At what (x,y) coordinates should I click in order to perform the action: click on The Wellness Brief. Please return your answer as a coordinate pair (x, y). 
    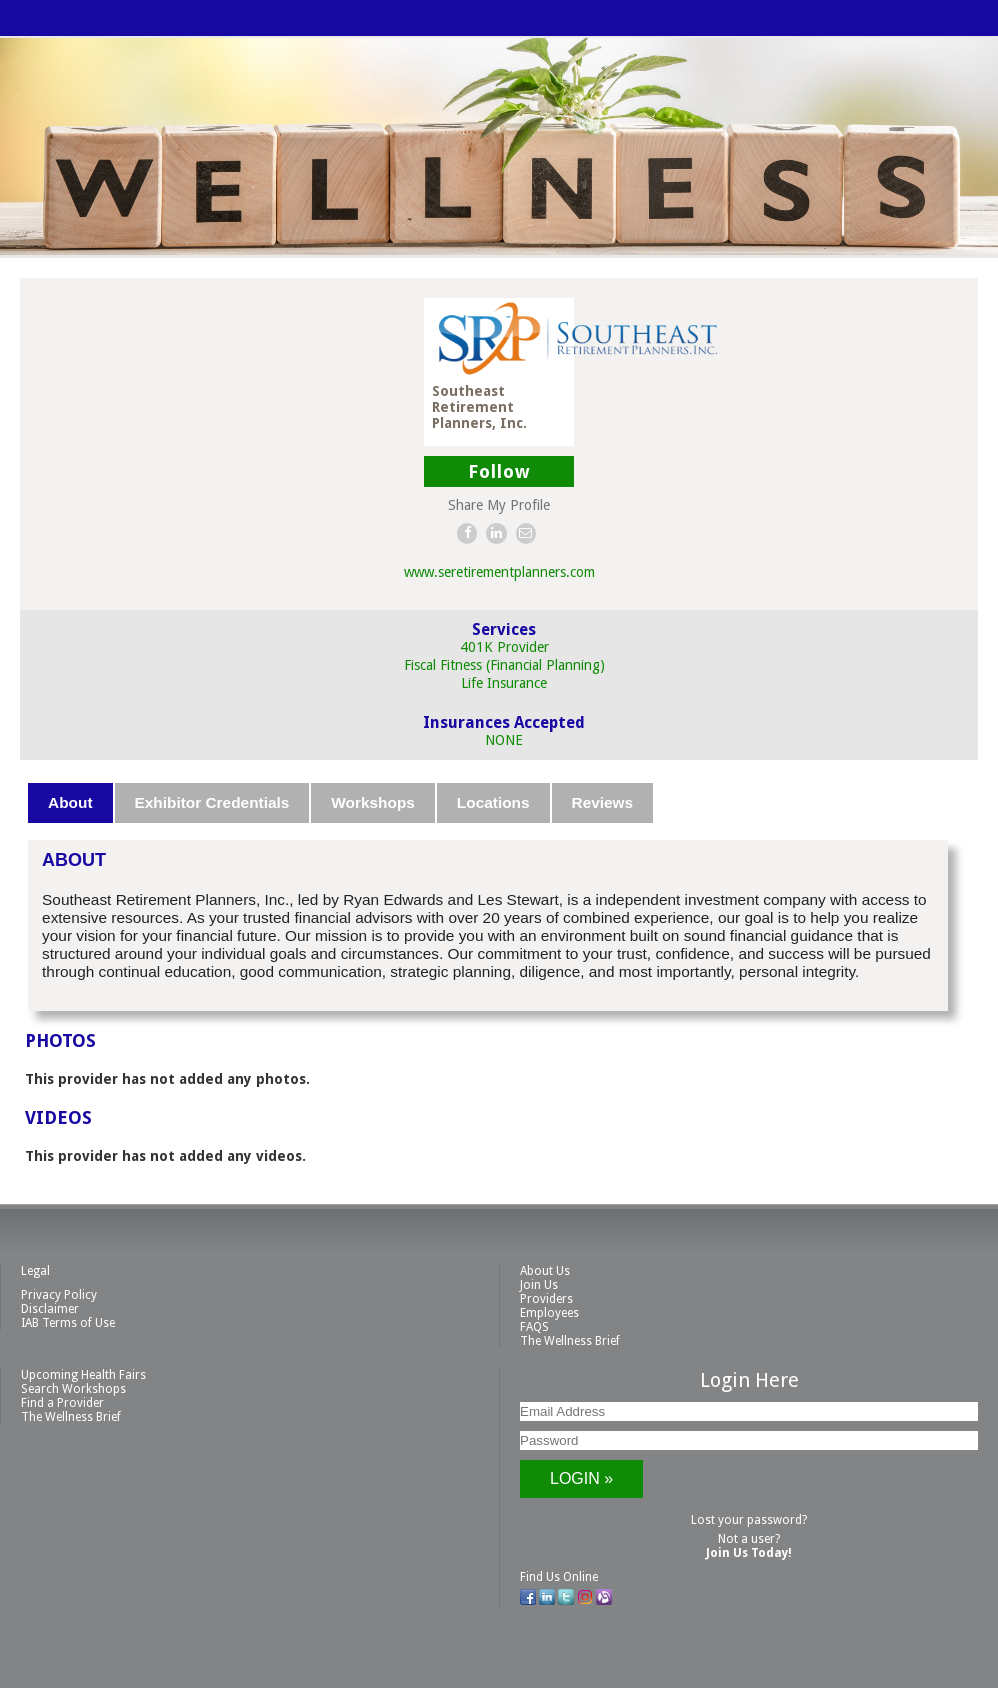
    Looking at the image, I should click on (570, 1341).